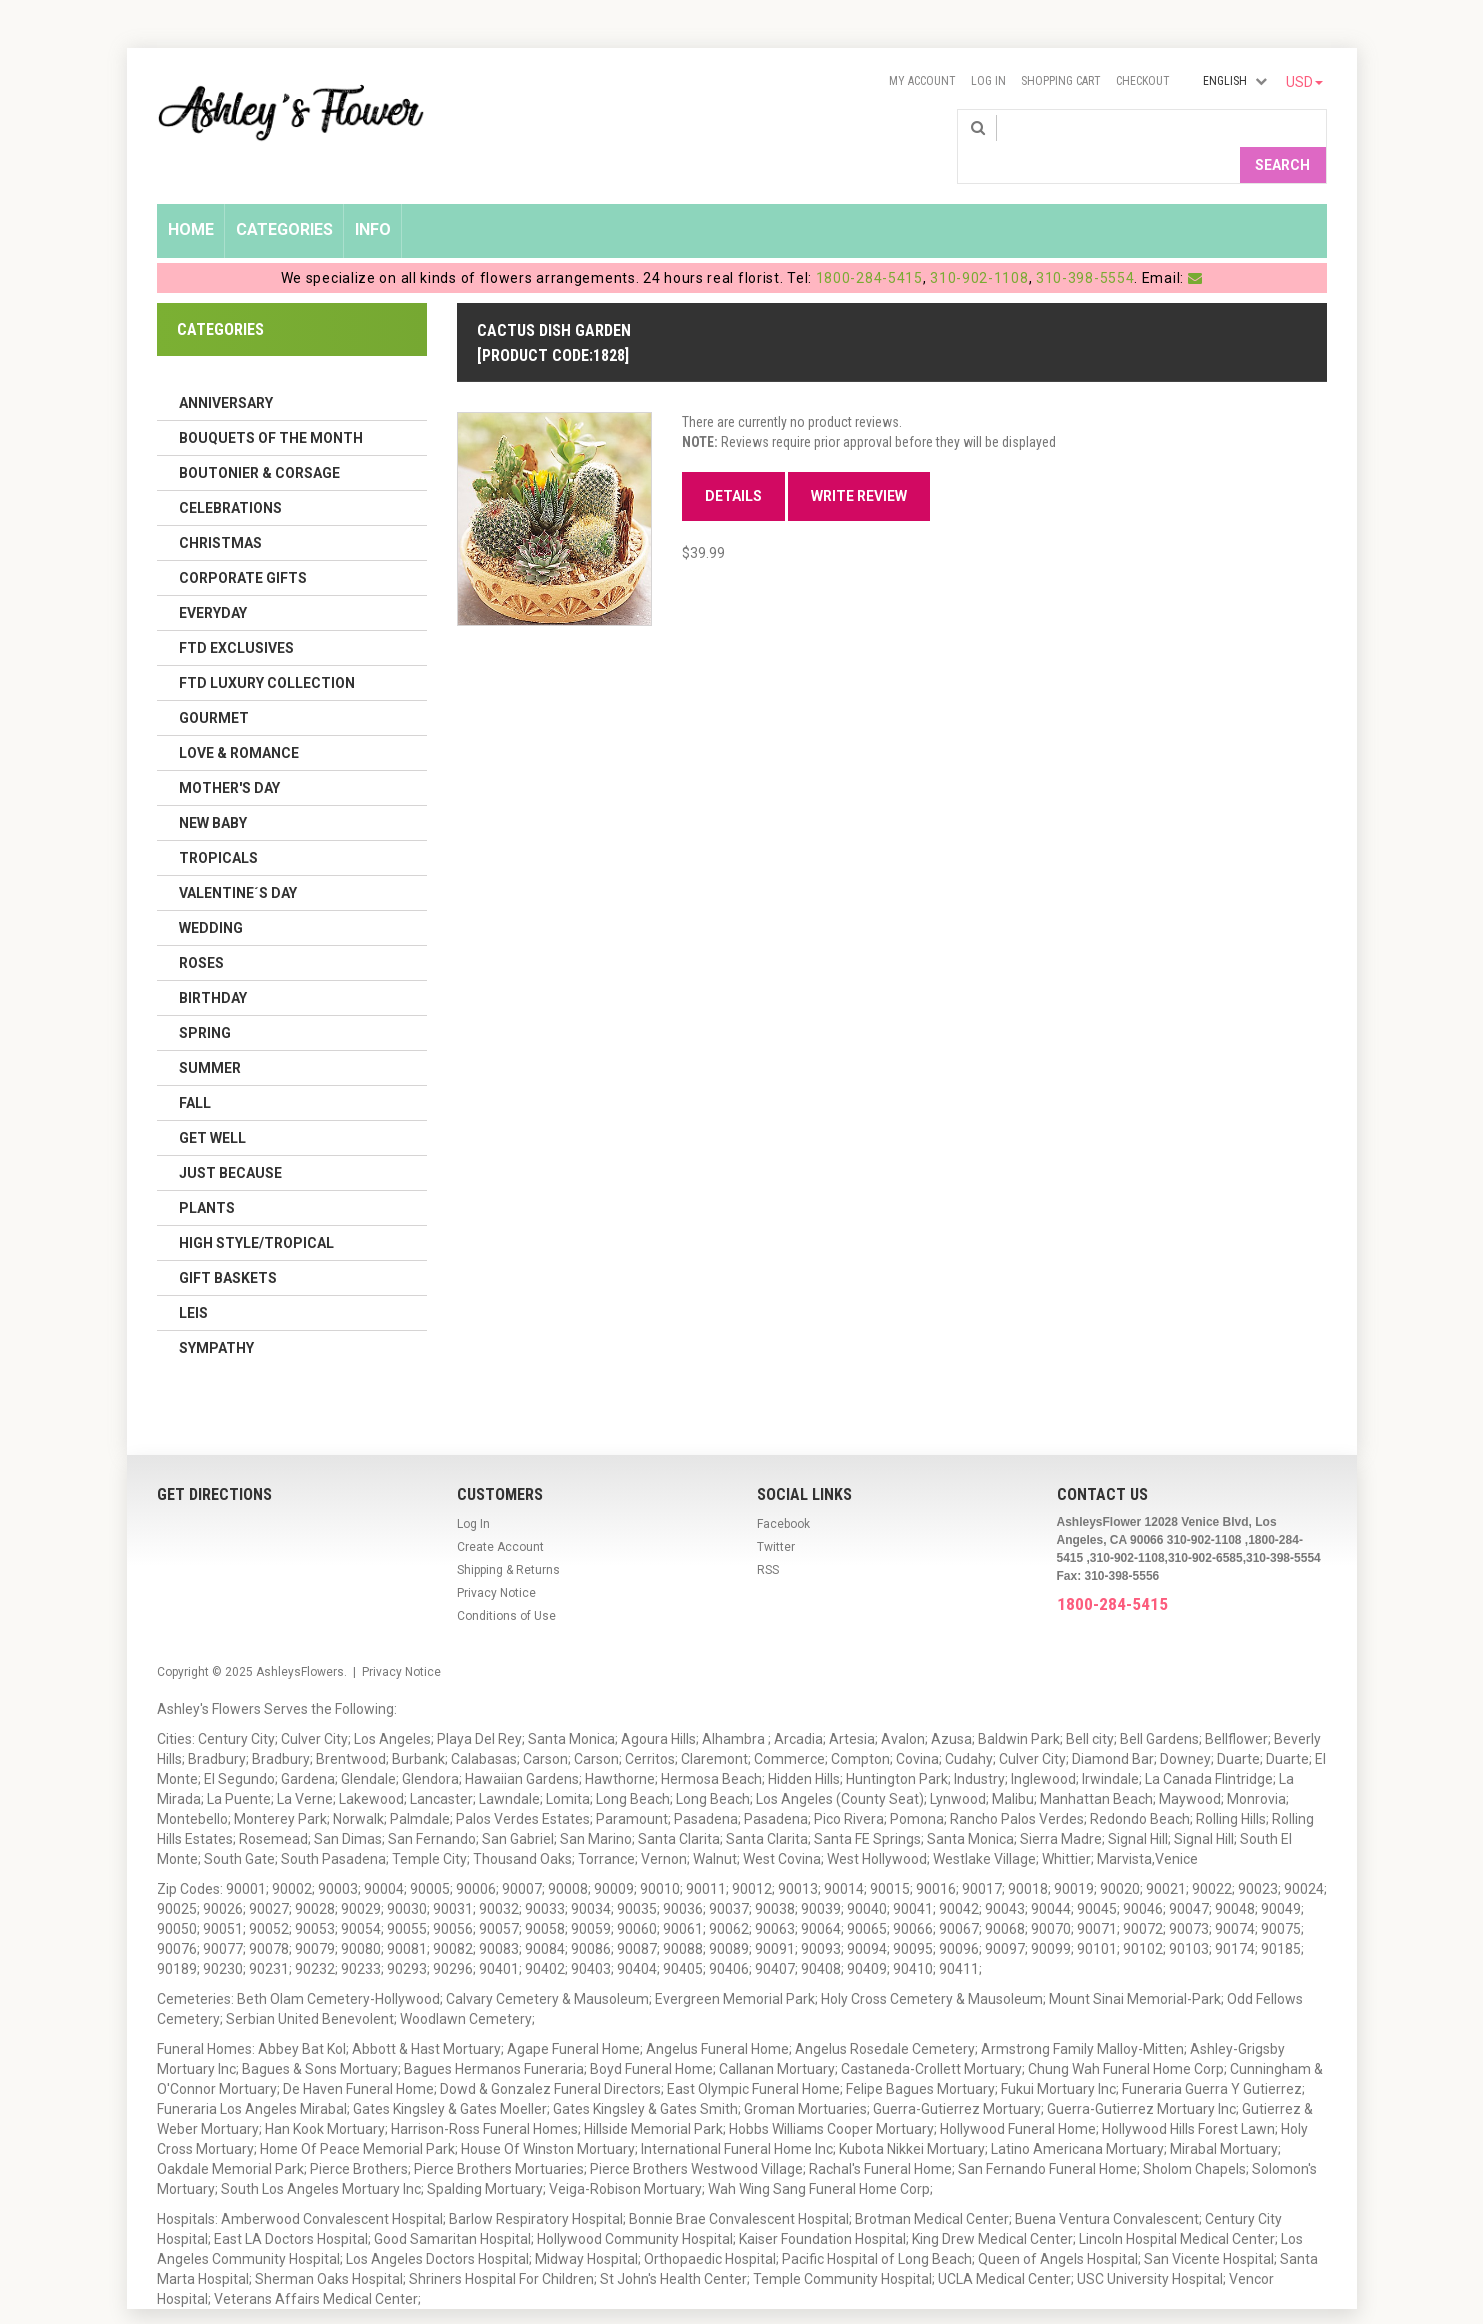 The width and height of the screenshot is (1483, 2324). Describe the element at coordinates (205, 1000) in the screenshot. I see `Spring` at that location.